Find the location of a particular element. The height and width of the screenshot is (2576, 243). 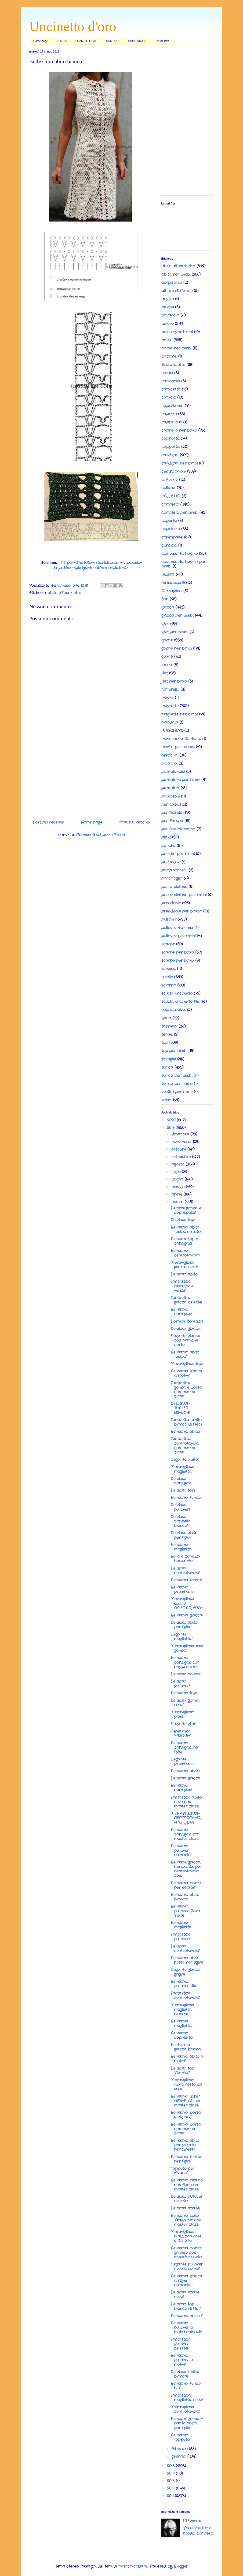

Bellissimo copriletto! is located at coordinates (181, 2035).